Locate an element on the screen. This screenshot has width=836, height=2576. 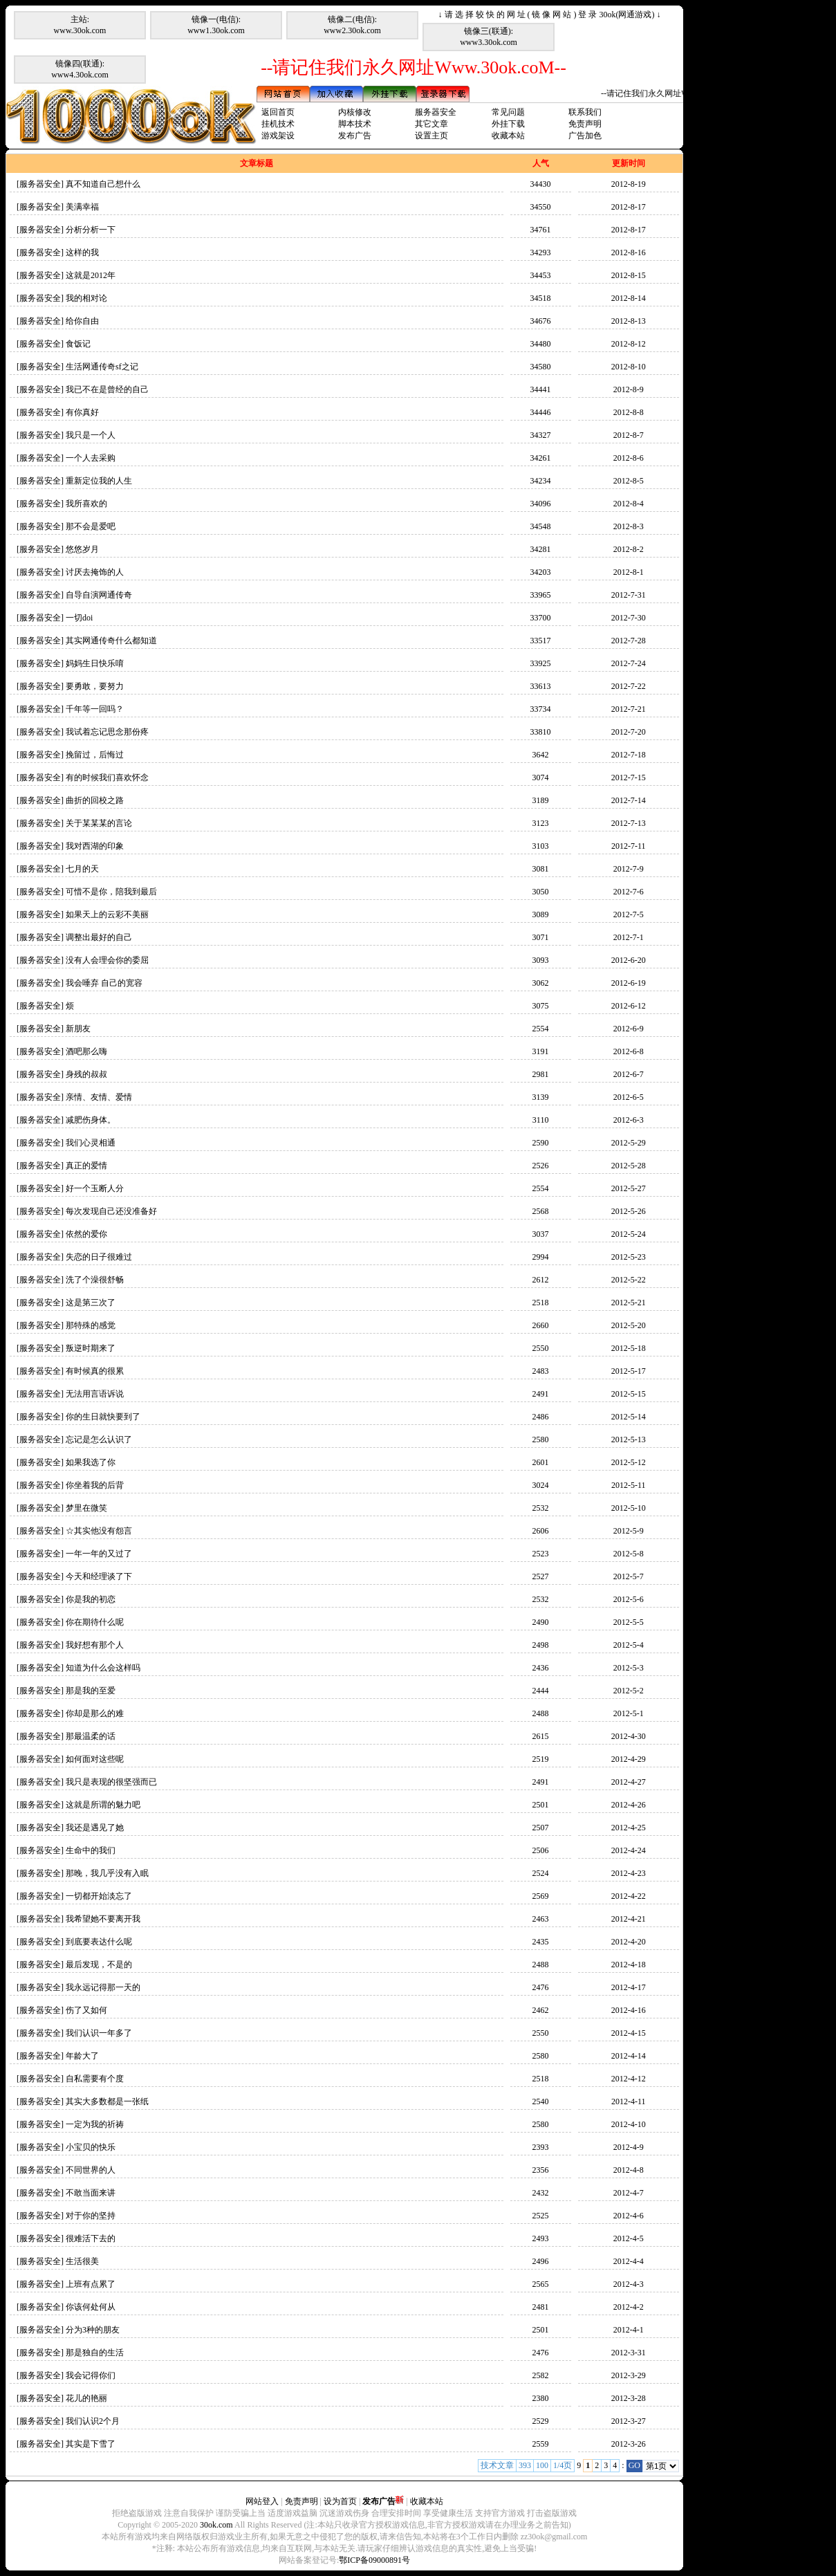
你的生日就快要到了 is located at coordinates (103, 1417).